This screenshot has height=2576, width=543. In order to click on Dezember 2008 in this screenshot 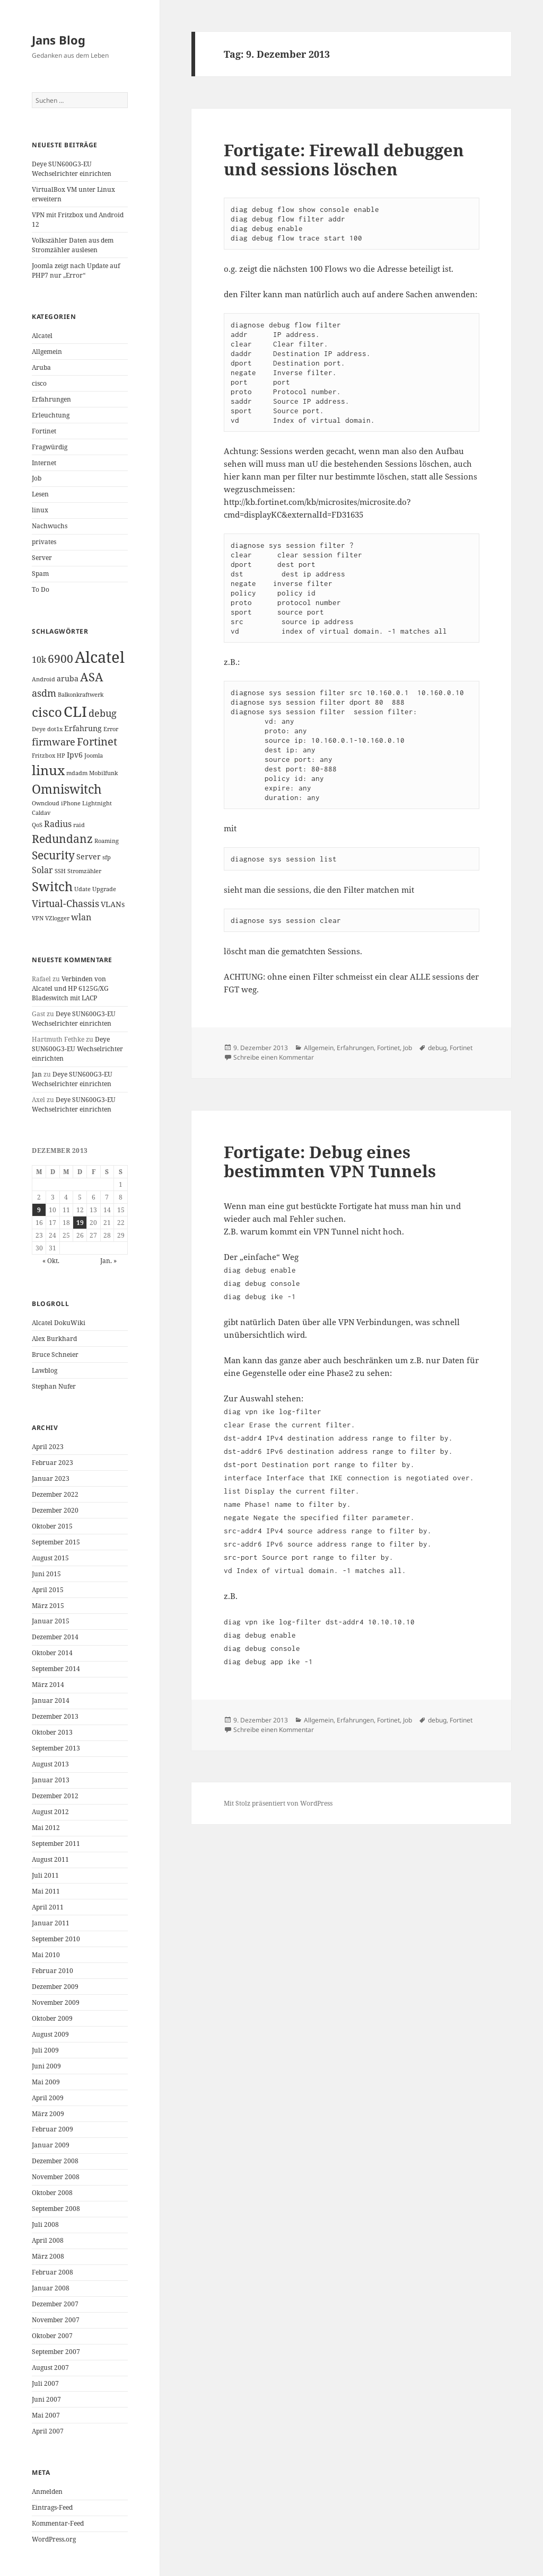, I will do `click(55, 2160)`.